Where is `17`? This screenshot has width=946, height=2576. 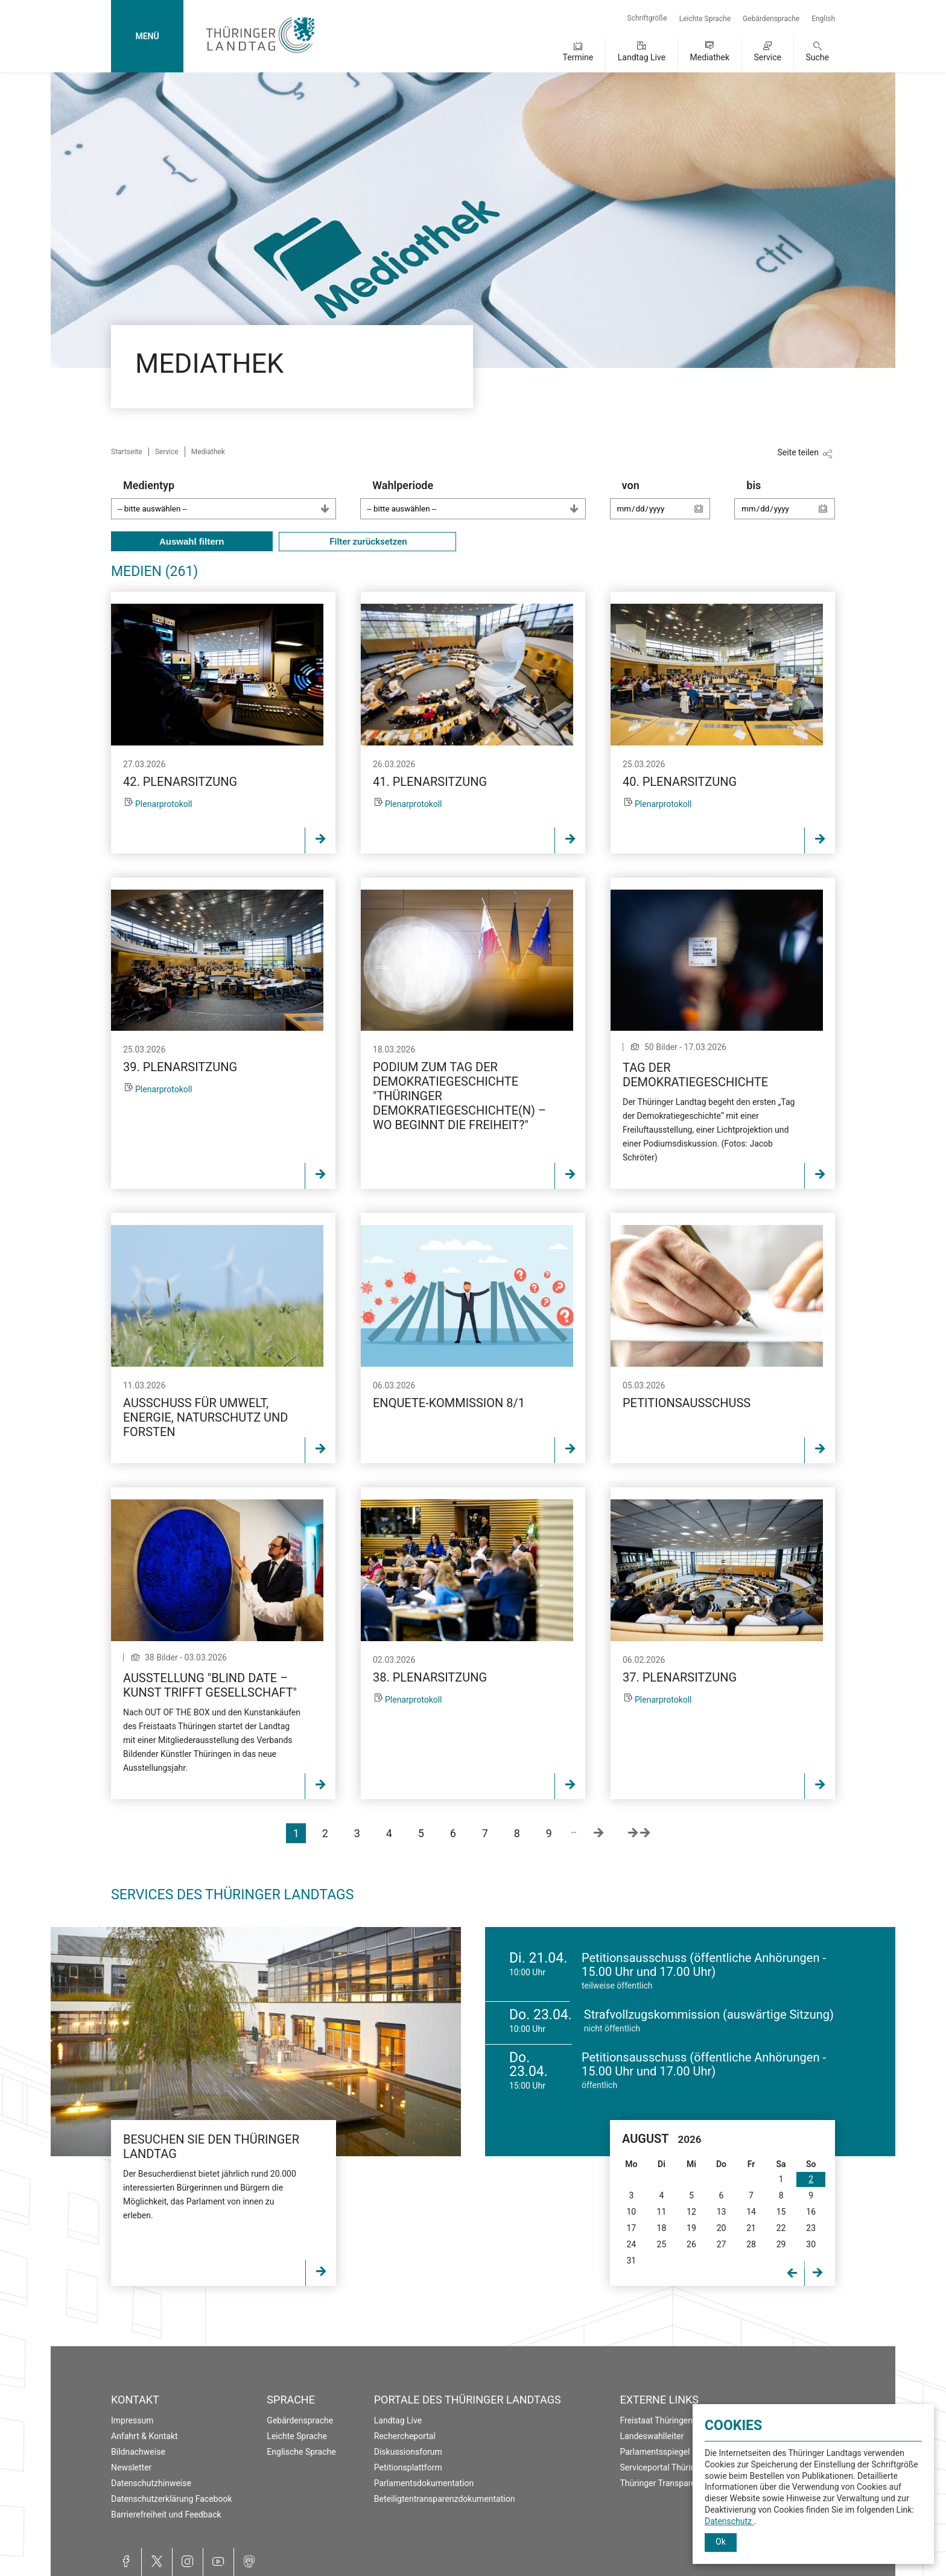 17 is located at coordinates (631, 2228).